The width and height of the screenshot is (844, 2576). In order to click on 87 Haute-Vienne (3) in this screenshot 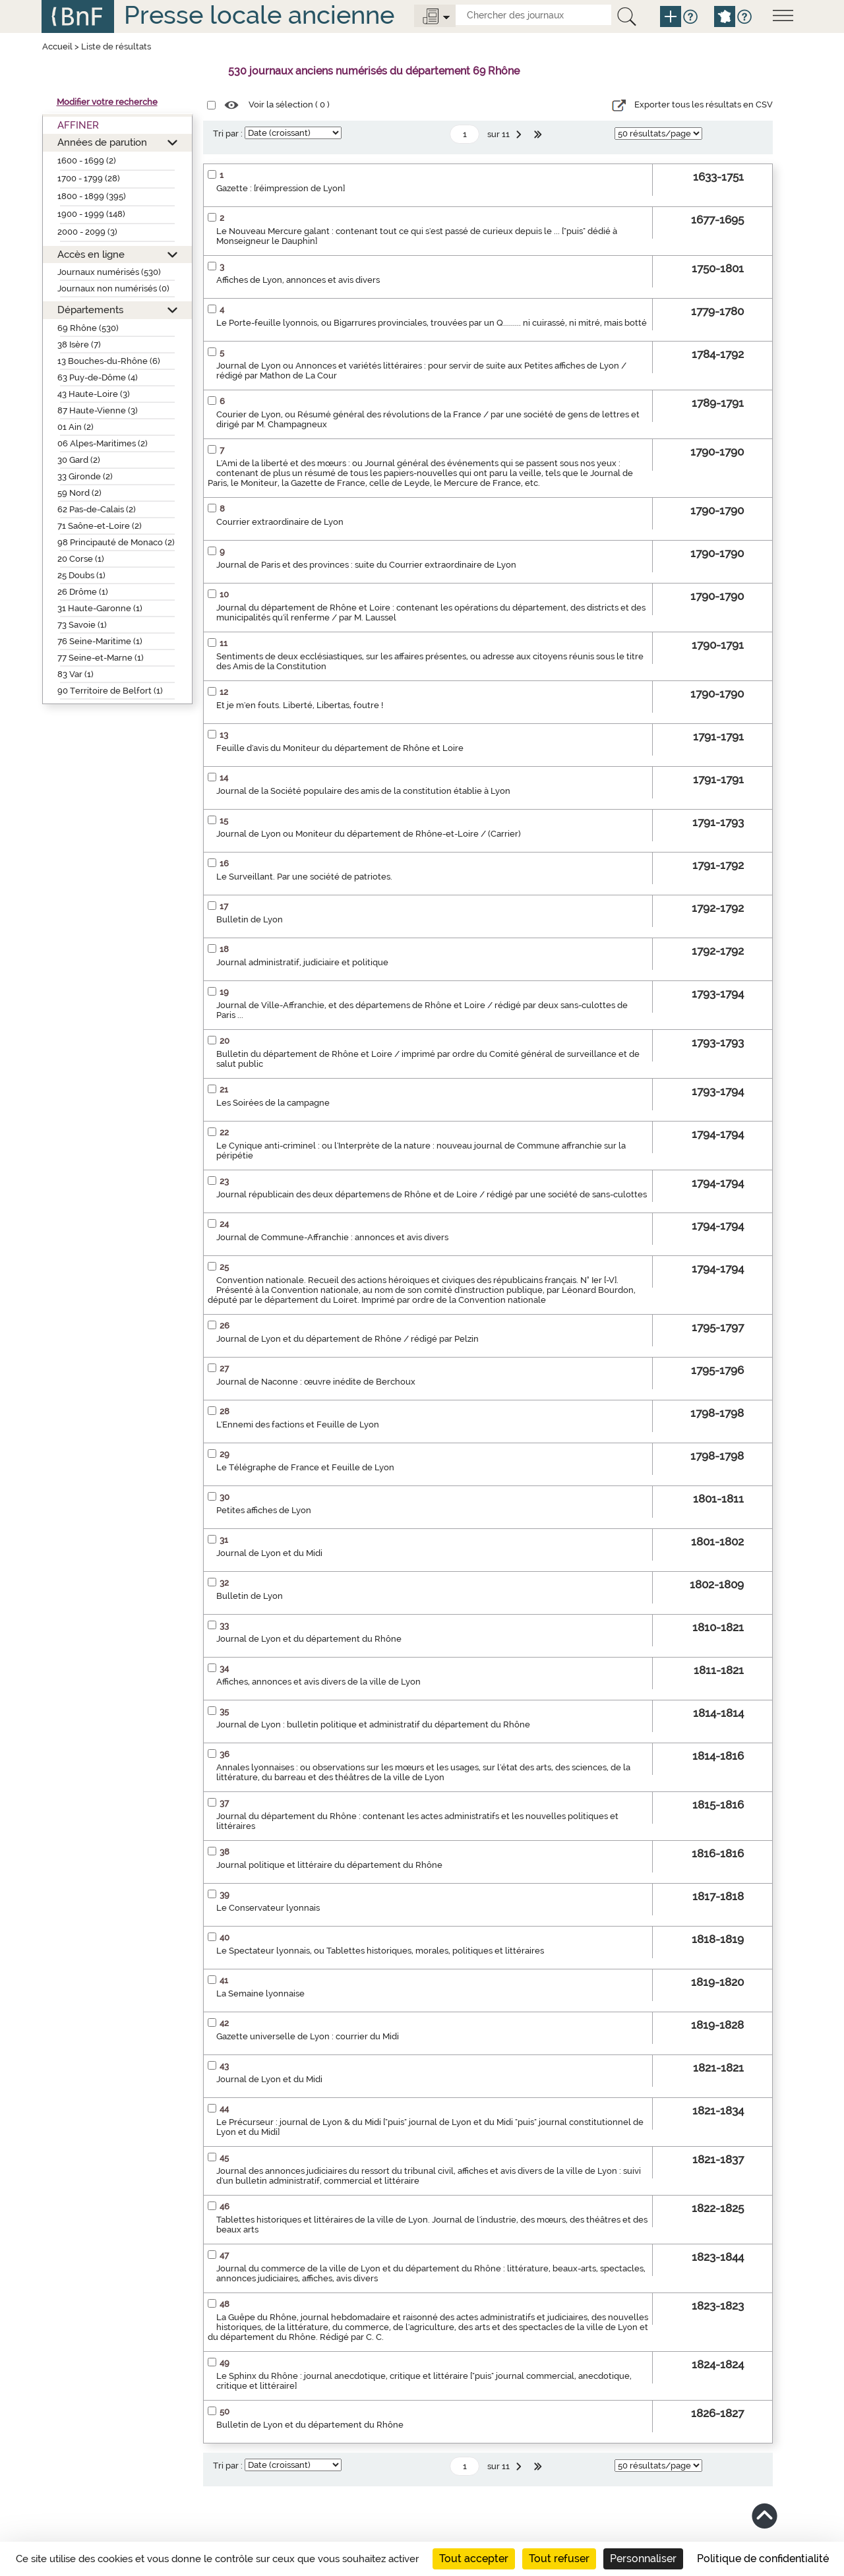, I will do `click(97, 410)`.